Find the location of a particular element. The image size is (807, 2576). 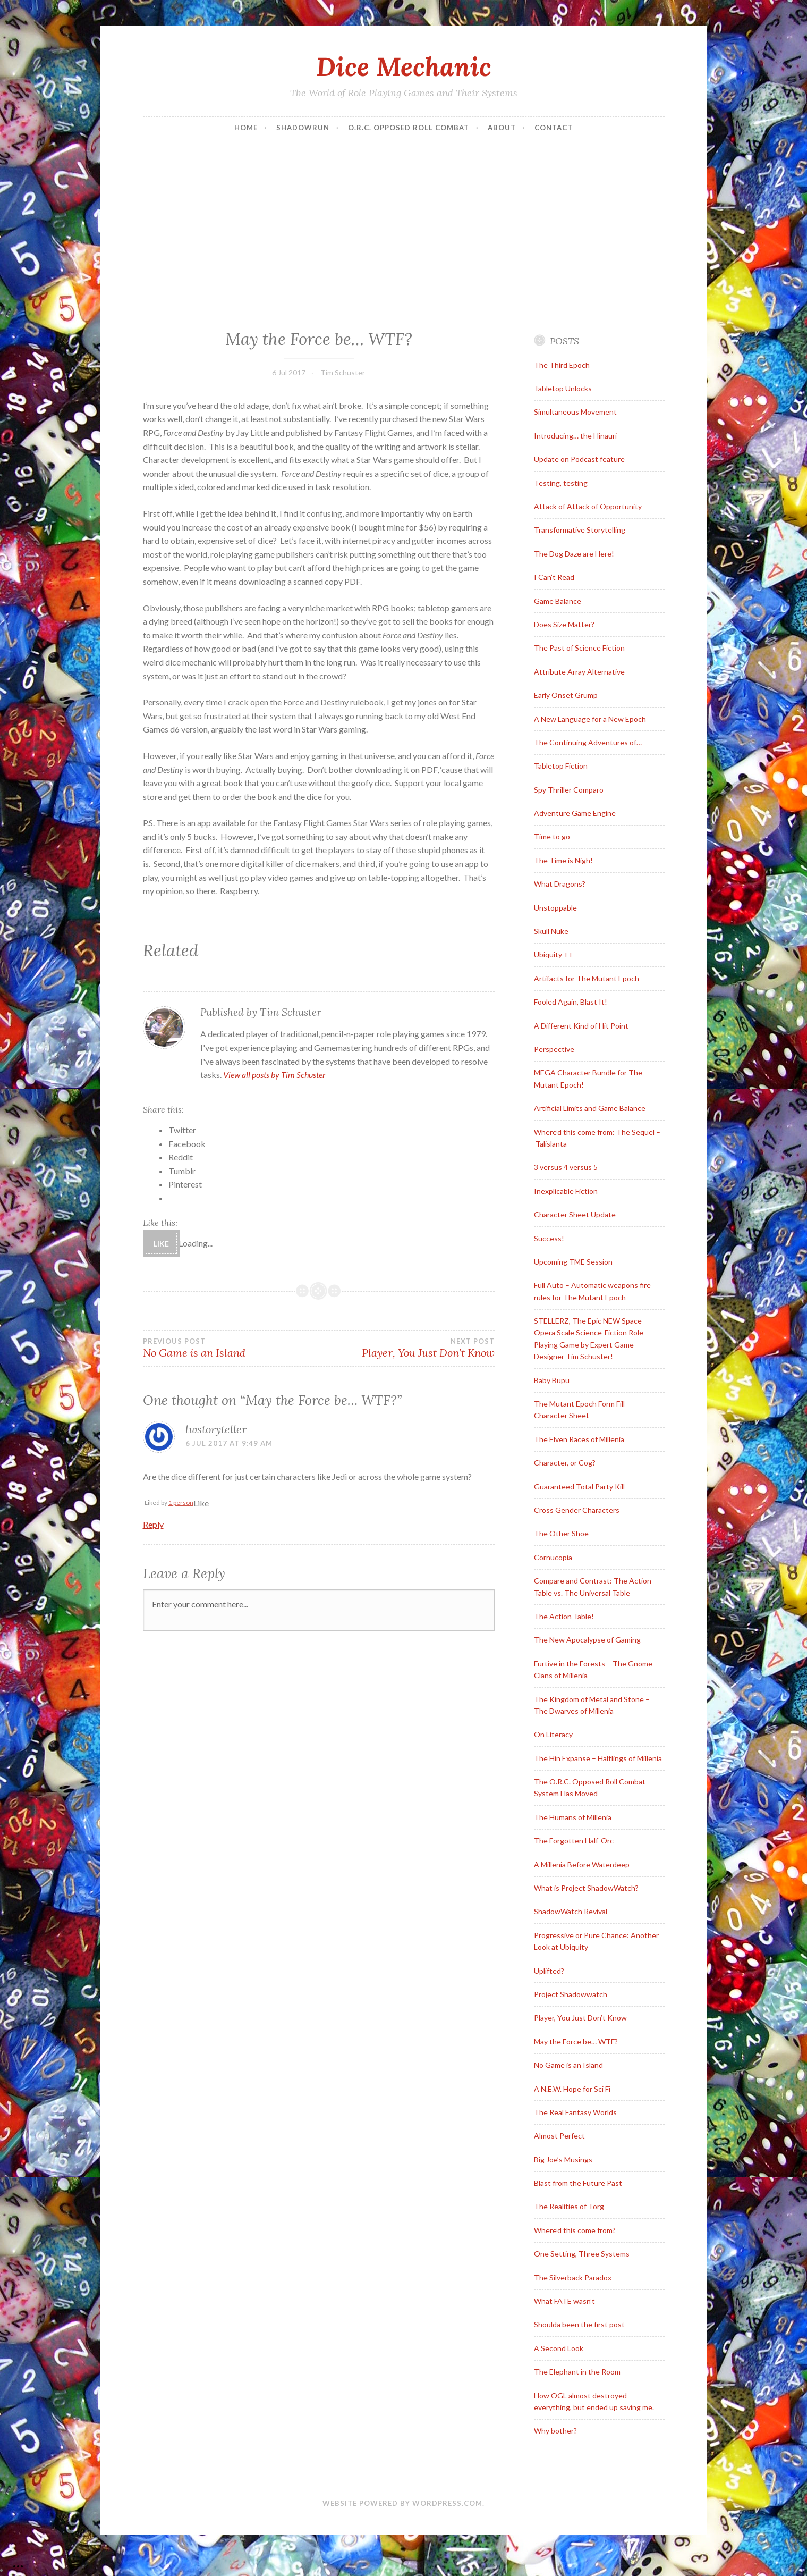

View all posts by Tim Schuster is located at coordinates (274, 1075).